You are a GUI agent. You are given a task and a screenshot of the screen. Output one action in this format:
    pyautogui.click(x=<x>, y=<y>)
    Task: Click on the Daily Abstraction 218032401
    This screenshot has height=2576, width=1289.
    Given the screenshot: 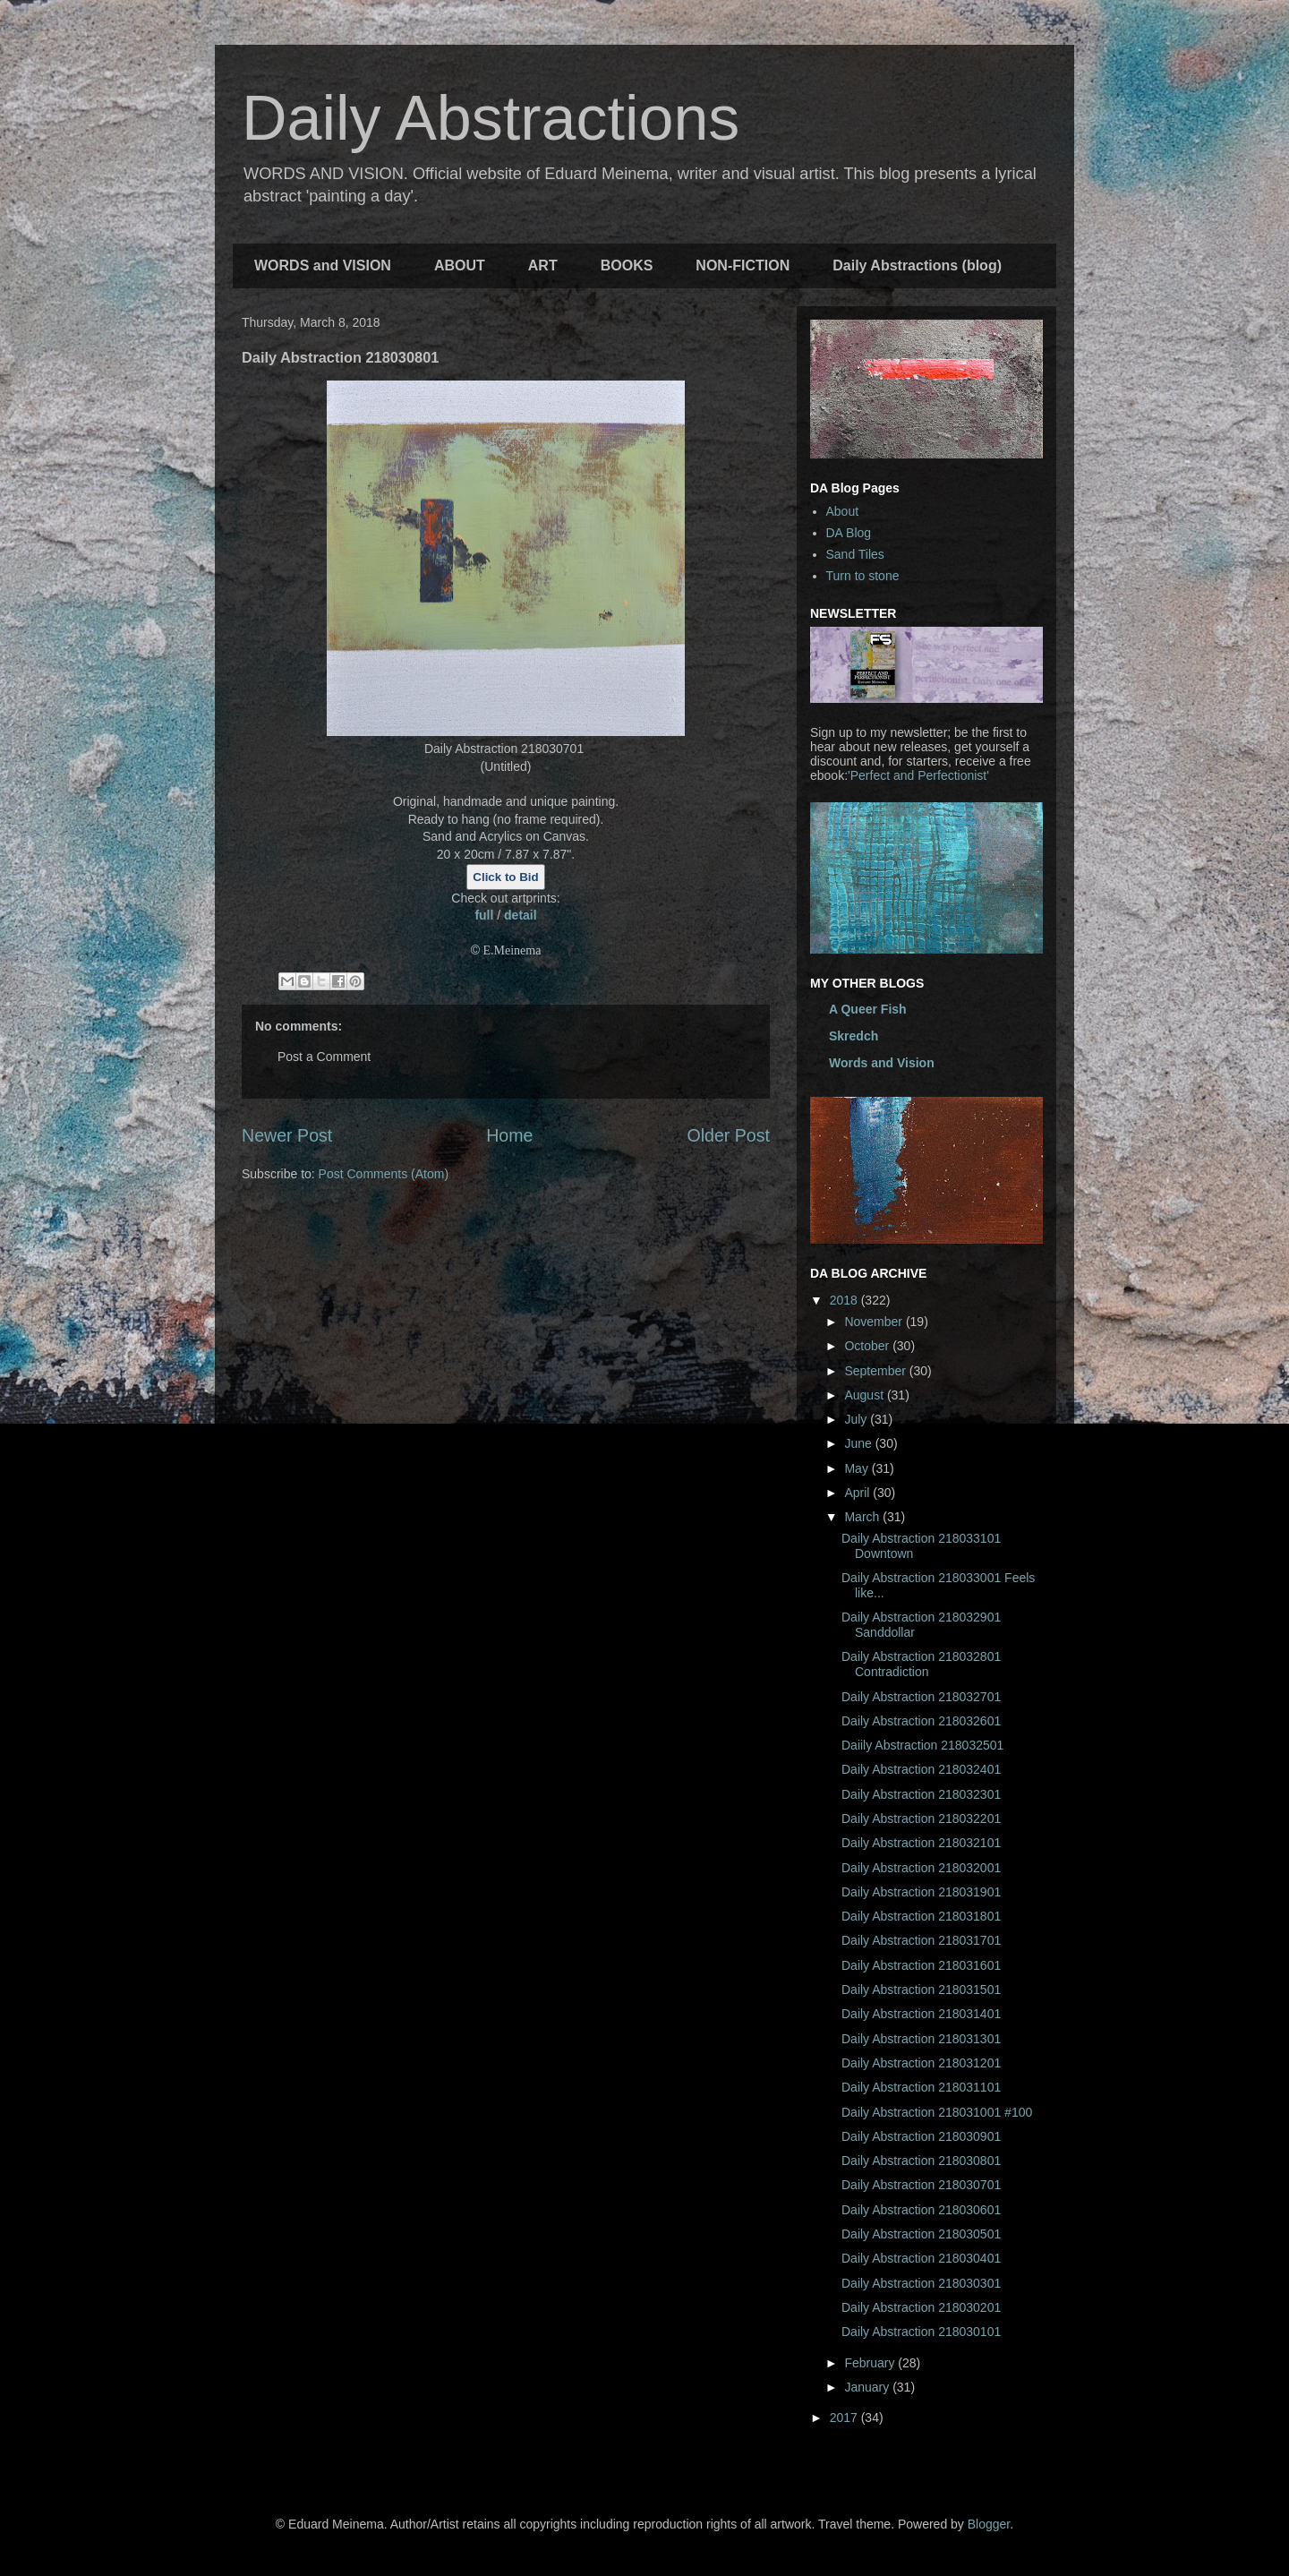 What is the action you would take?
    pyautogui.click(x=921, y=1769)
    